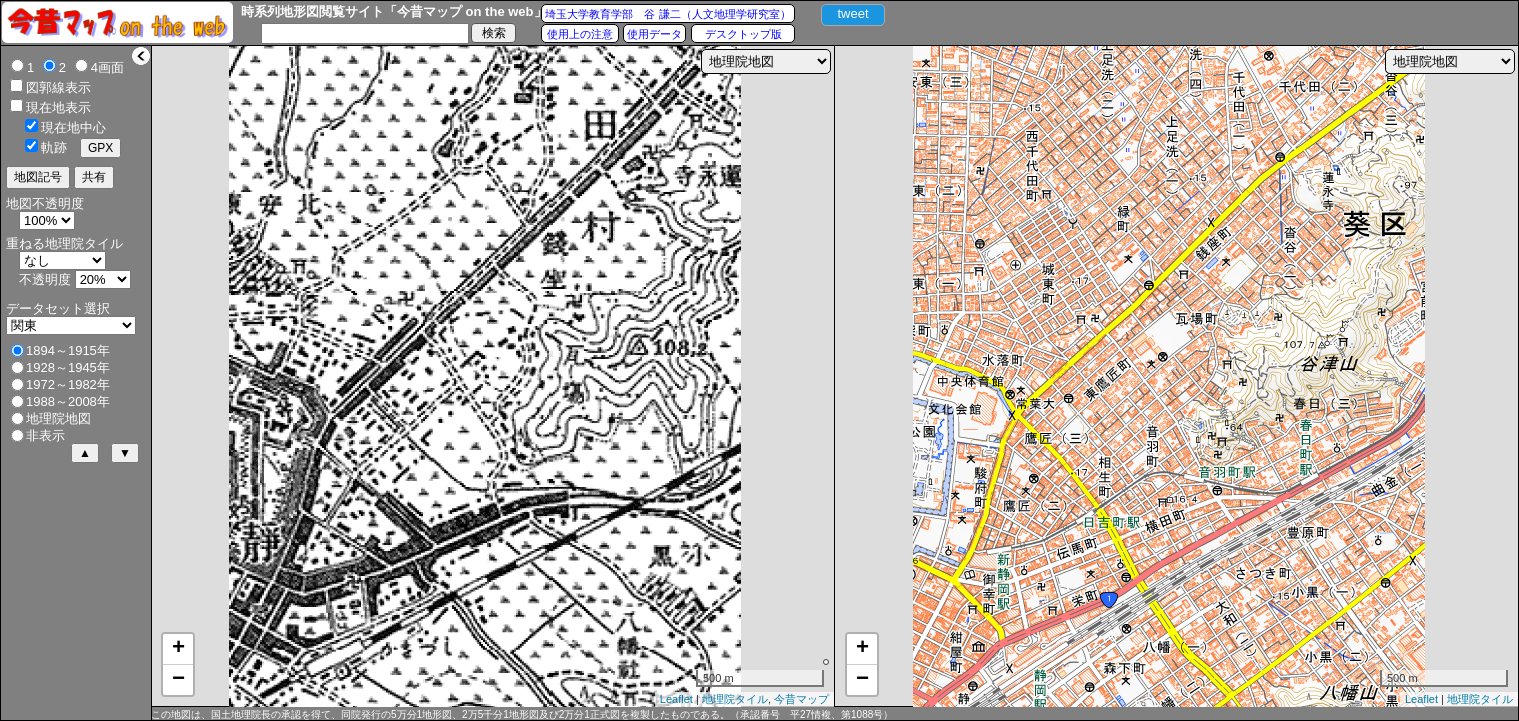  Describe the element at coordinates (522, 714) in the screenshot. I see `この地図は、国土地理院長の承認を得て、同院発行の5万分1地形図、2万5千分1地形図及び2万分1正式図を複製したものである。（承認番号 平27情複、第1088号）` at that location.